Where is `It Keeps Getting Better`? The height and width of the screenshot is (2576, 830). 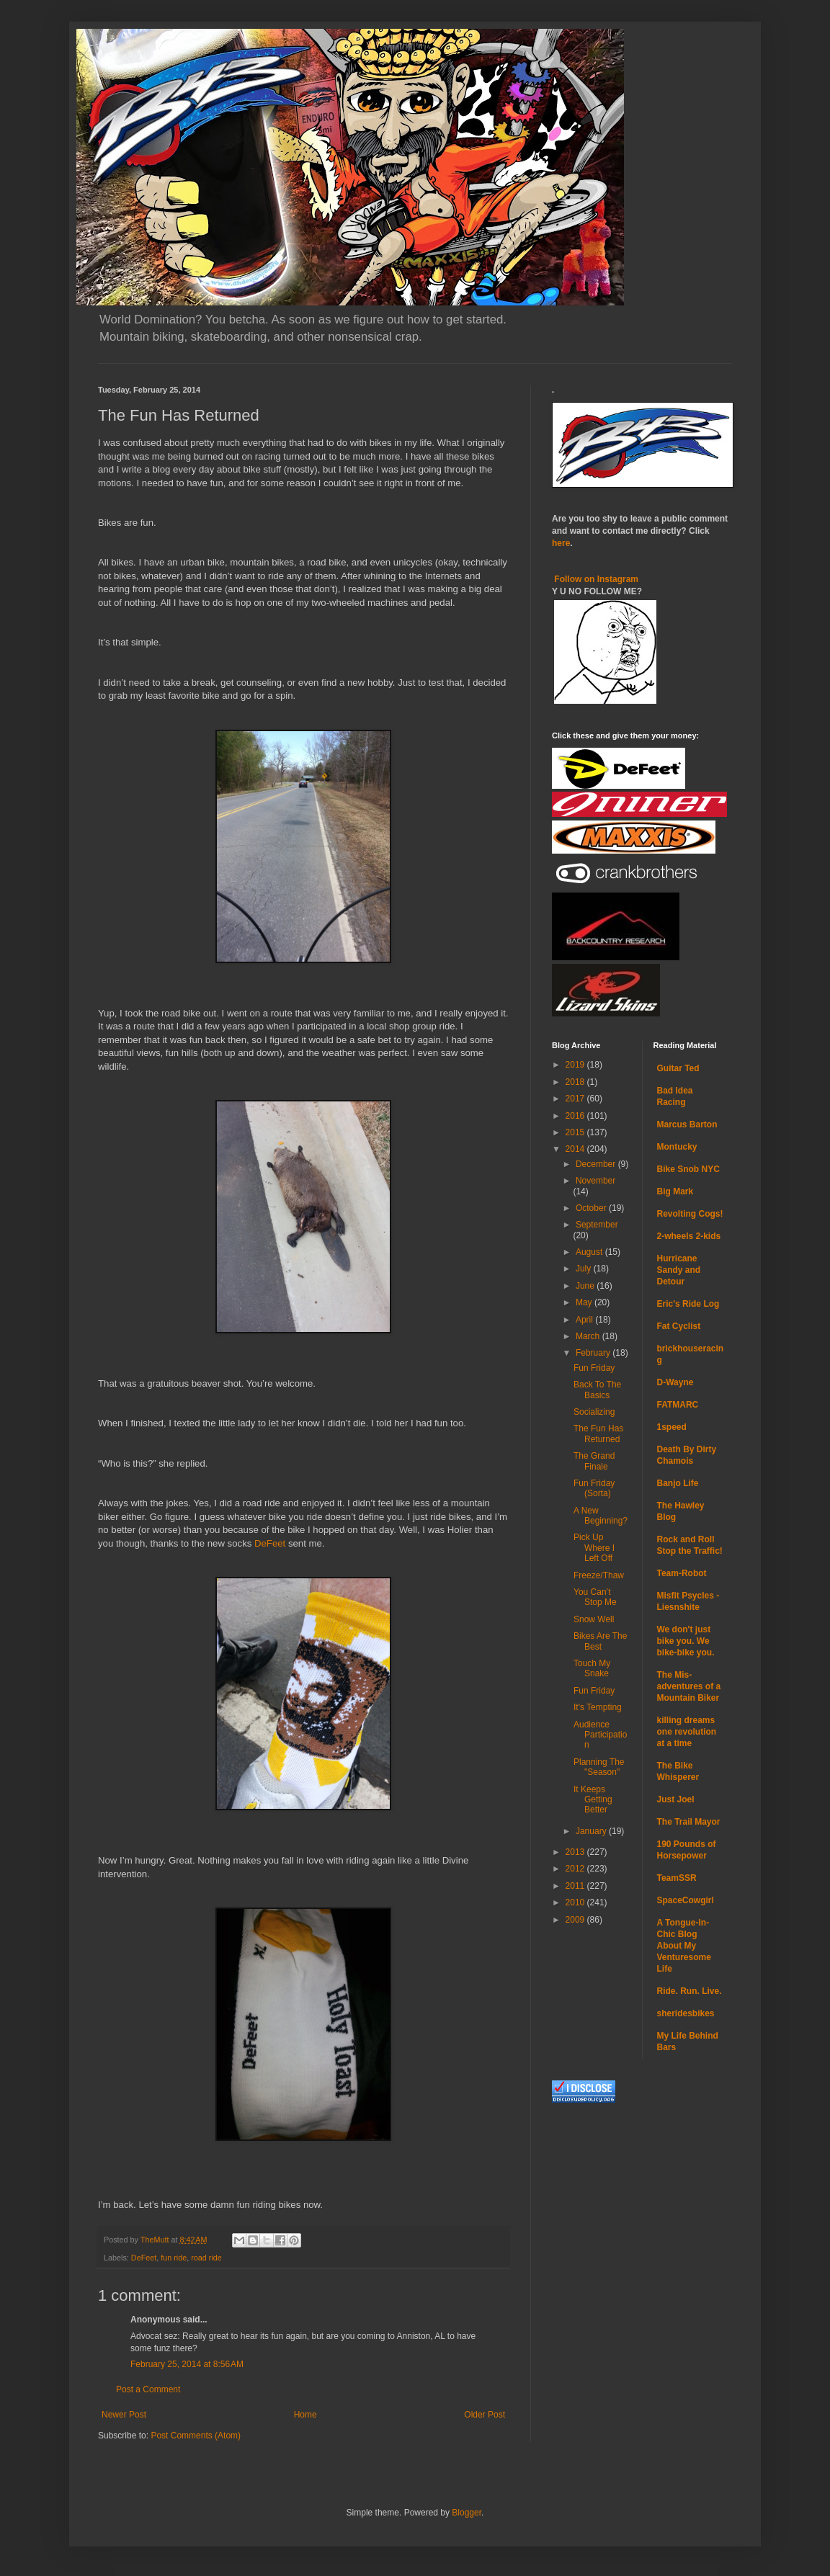 It Keeps Getting Better is located at coordinates (593, 1799).